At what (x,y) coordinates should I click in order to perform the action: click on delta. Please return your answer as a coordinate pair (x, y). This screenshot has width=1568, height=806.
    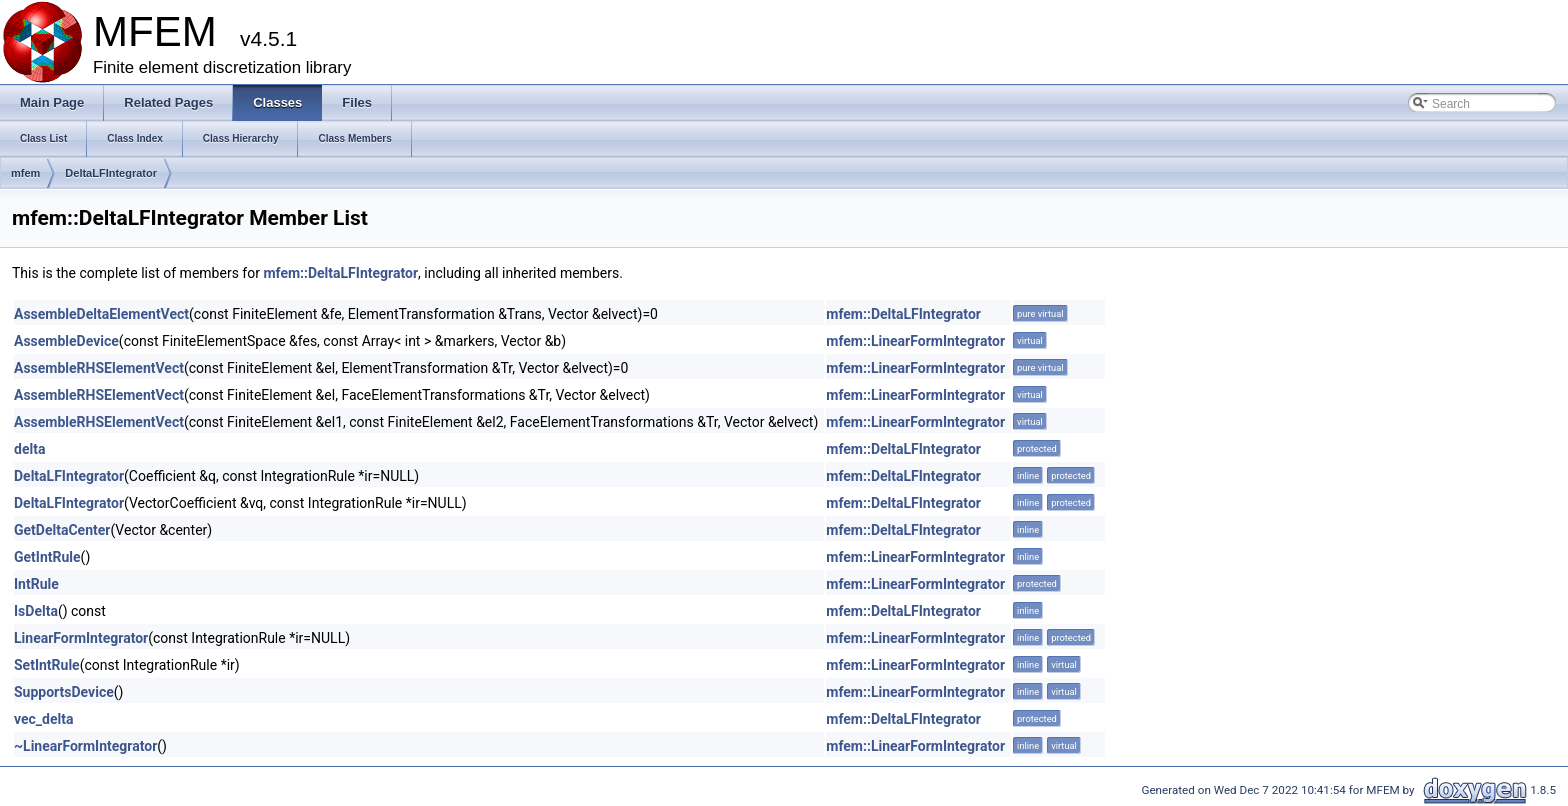
    Looking at the image, I should click on (29, 449).